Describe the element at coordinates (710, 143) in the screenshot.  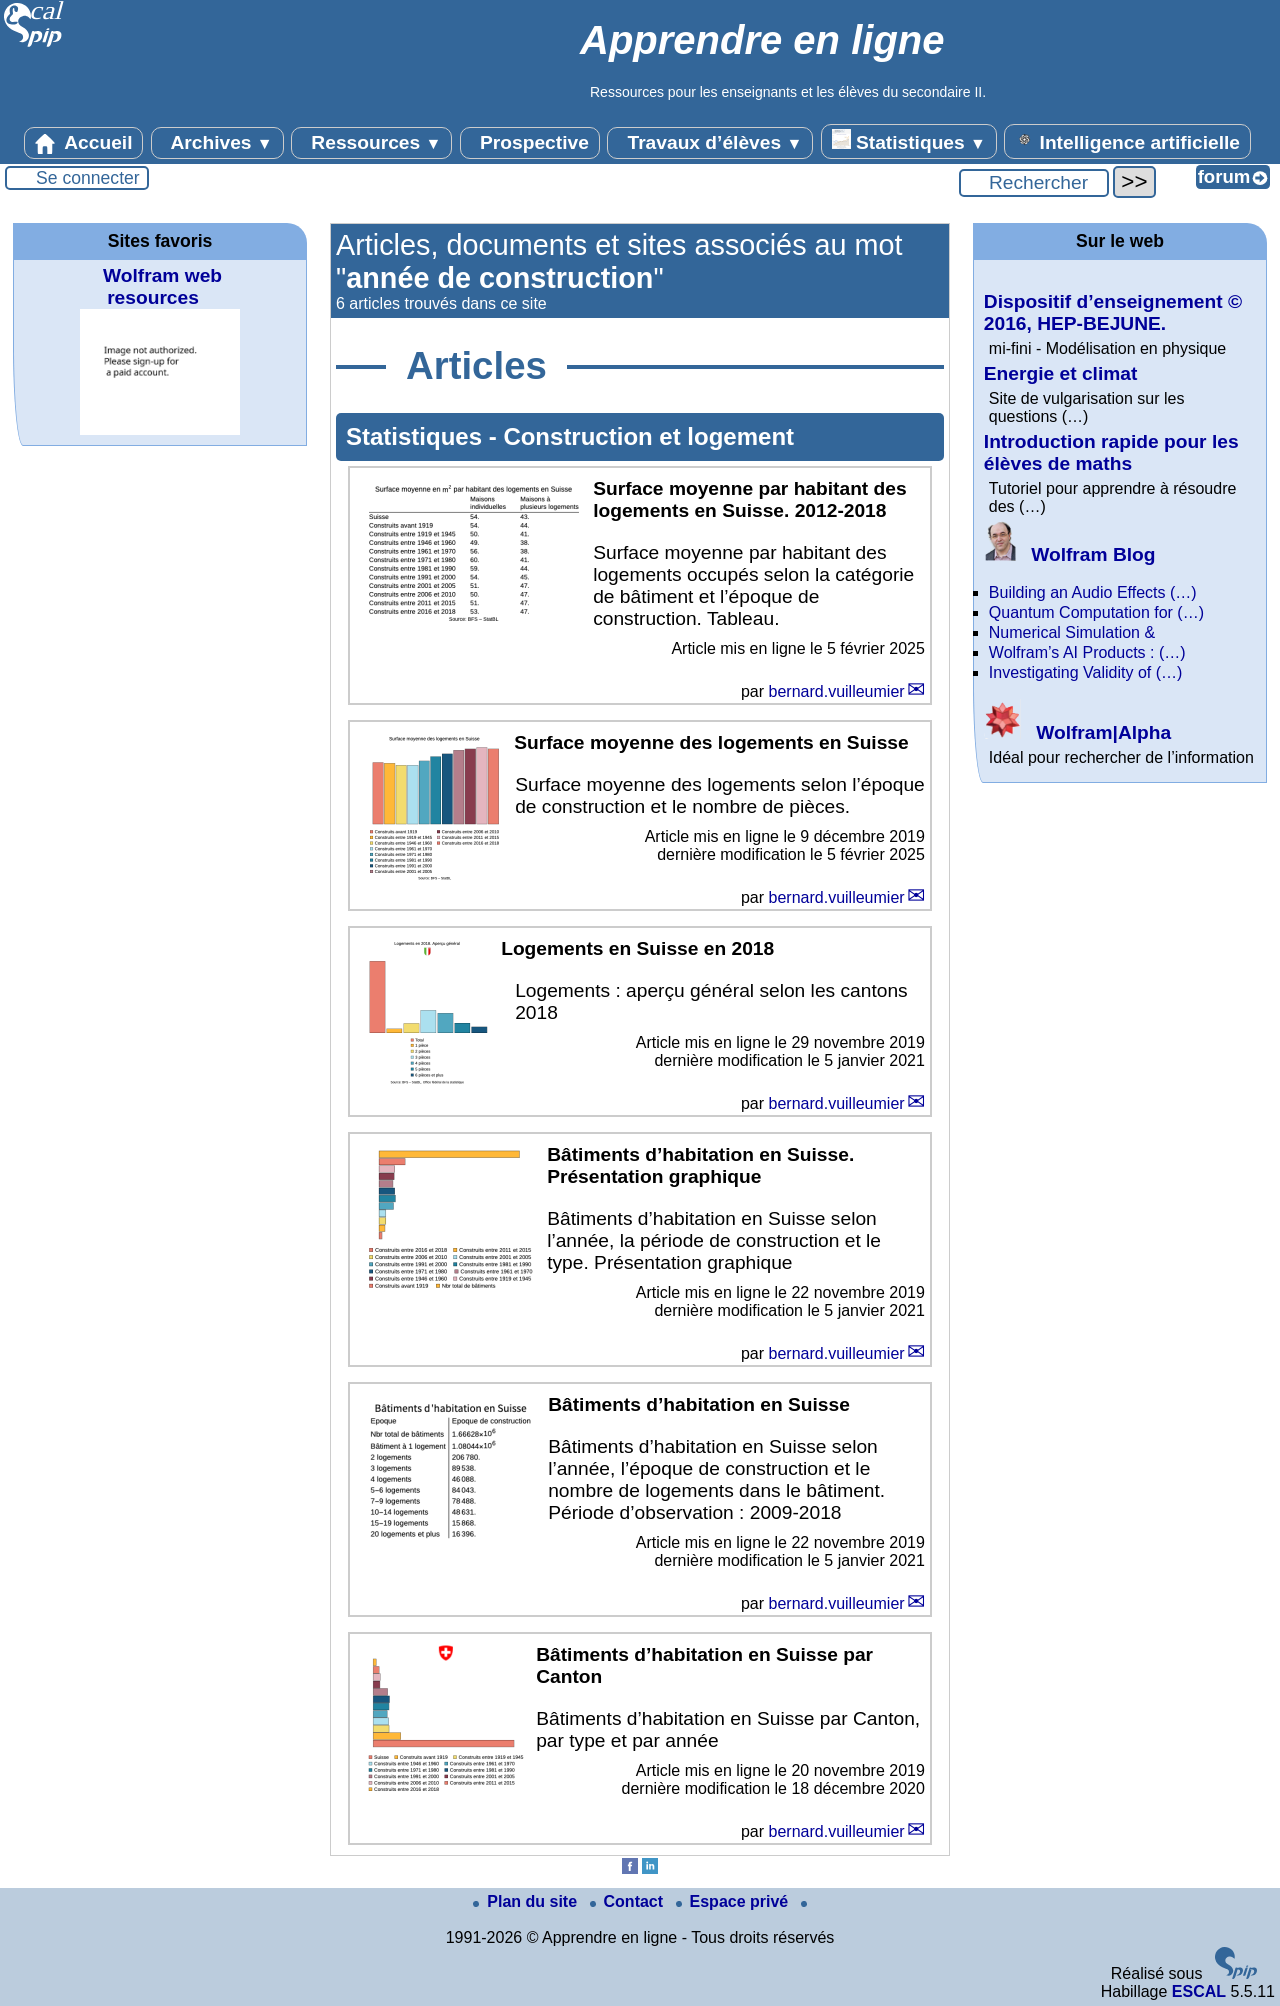
I see `Travaux d’élèves` at that location.